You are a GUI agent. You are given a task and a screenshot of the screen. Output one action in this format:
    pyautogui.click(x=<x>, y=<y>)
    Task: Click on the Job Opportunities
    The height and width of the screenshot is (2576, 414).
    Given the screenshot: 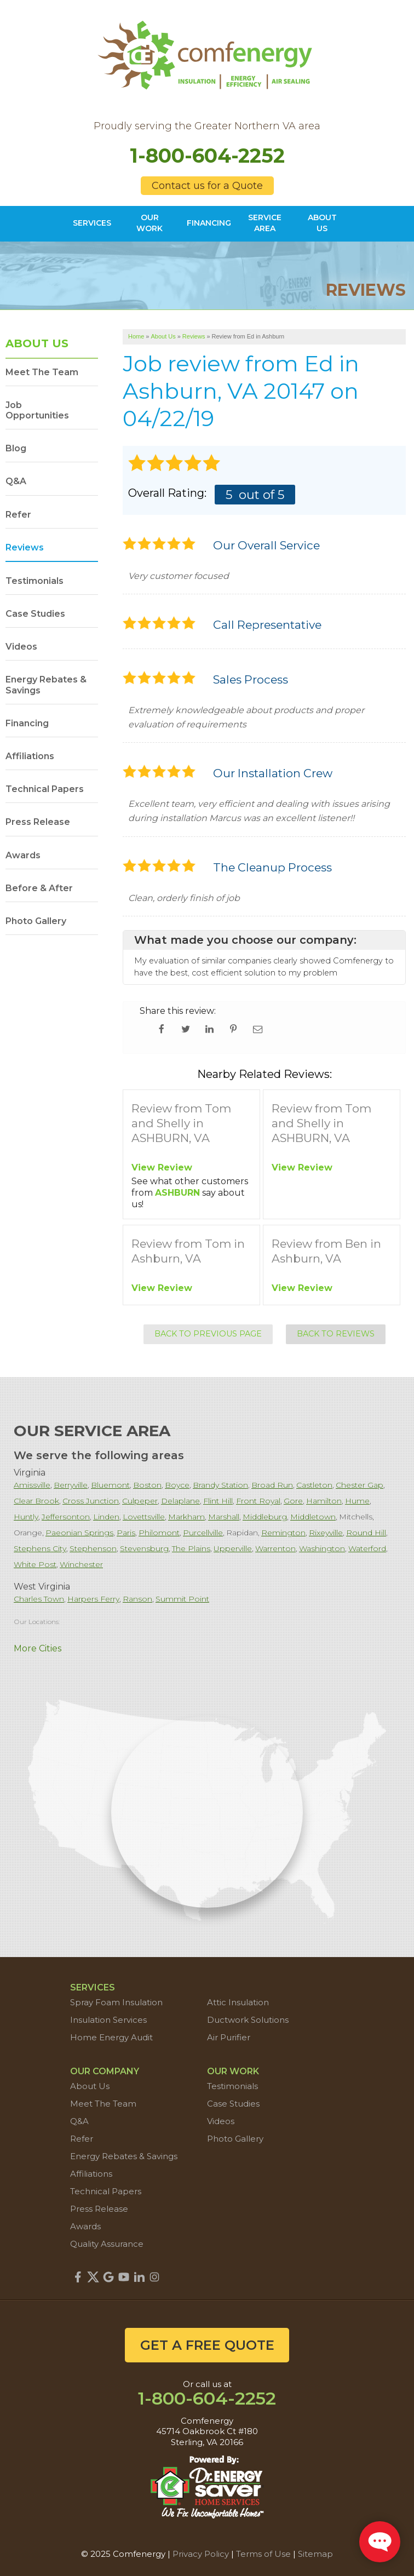 What is the action you would take?
    pyautogui.click(x=37, y=410)
    